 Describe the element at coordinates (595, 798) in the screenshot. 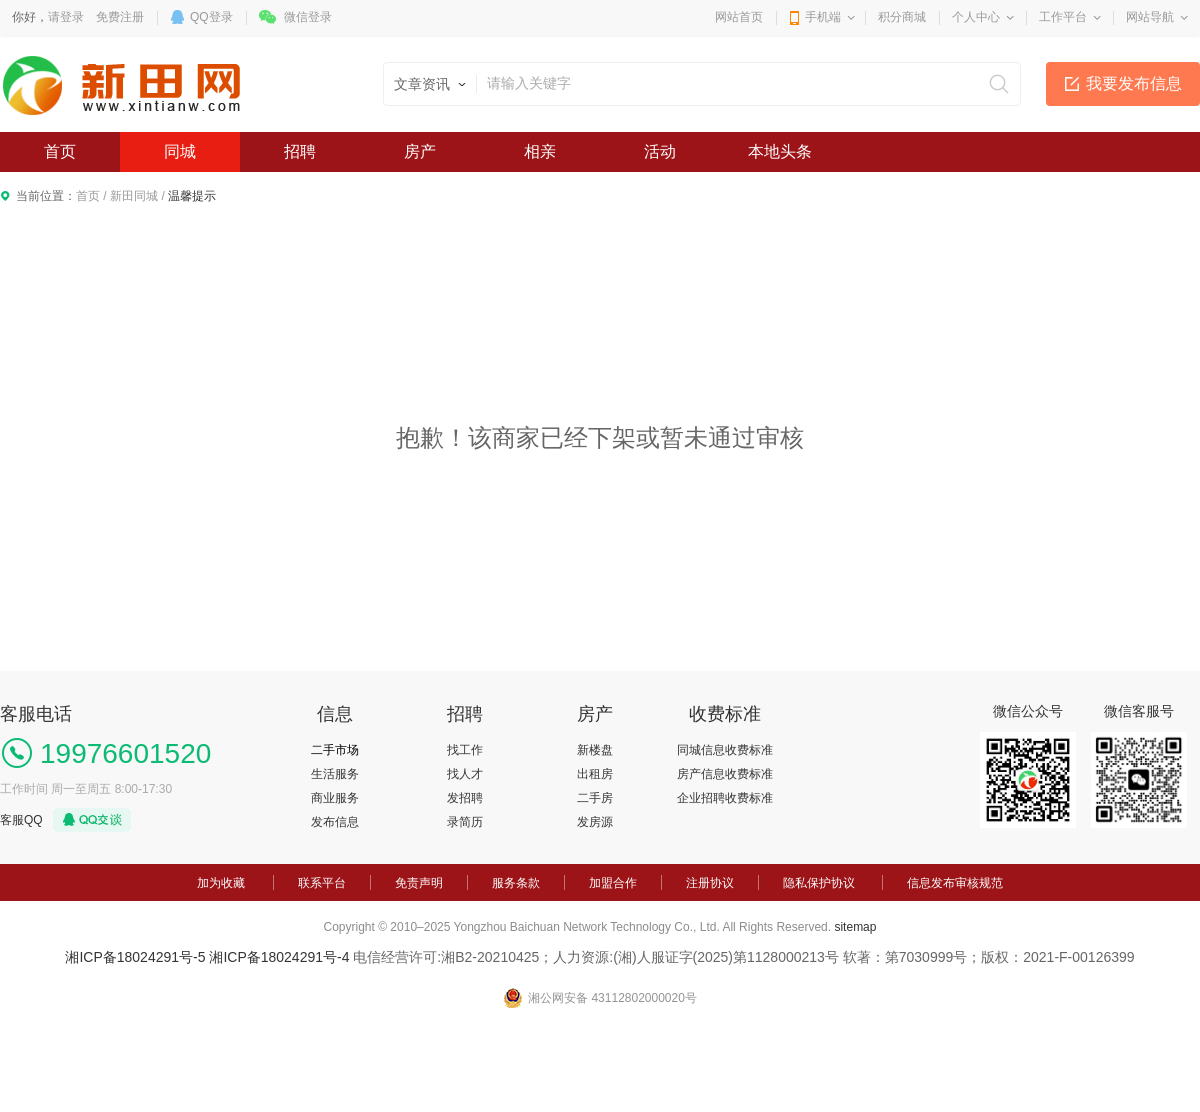

I see `二手房` at that location.